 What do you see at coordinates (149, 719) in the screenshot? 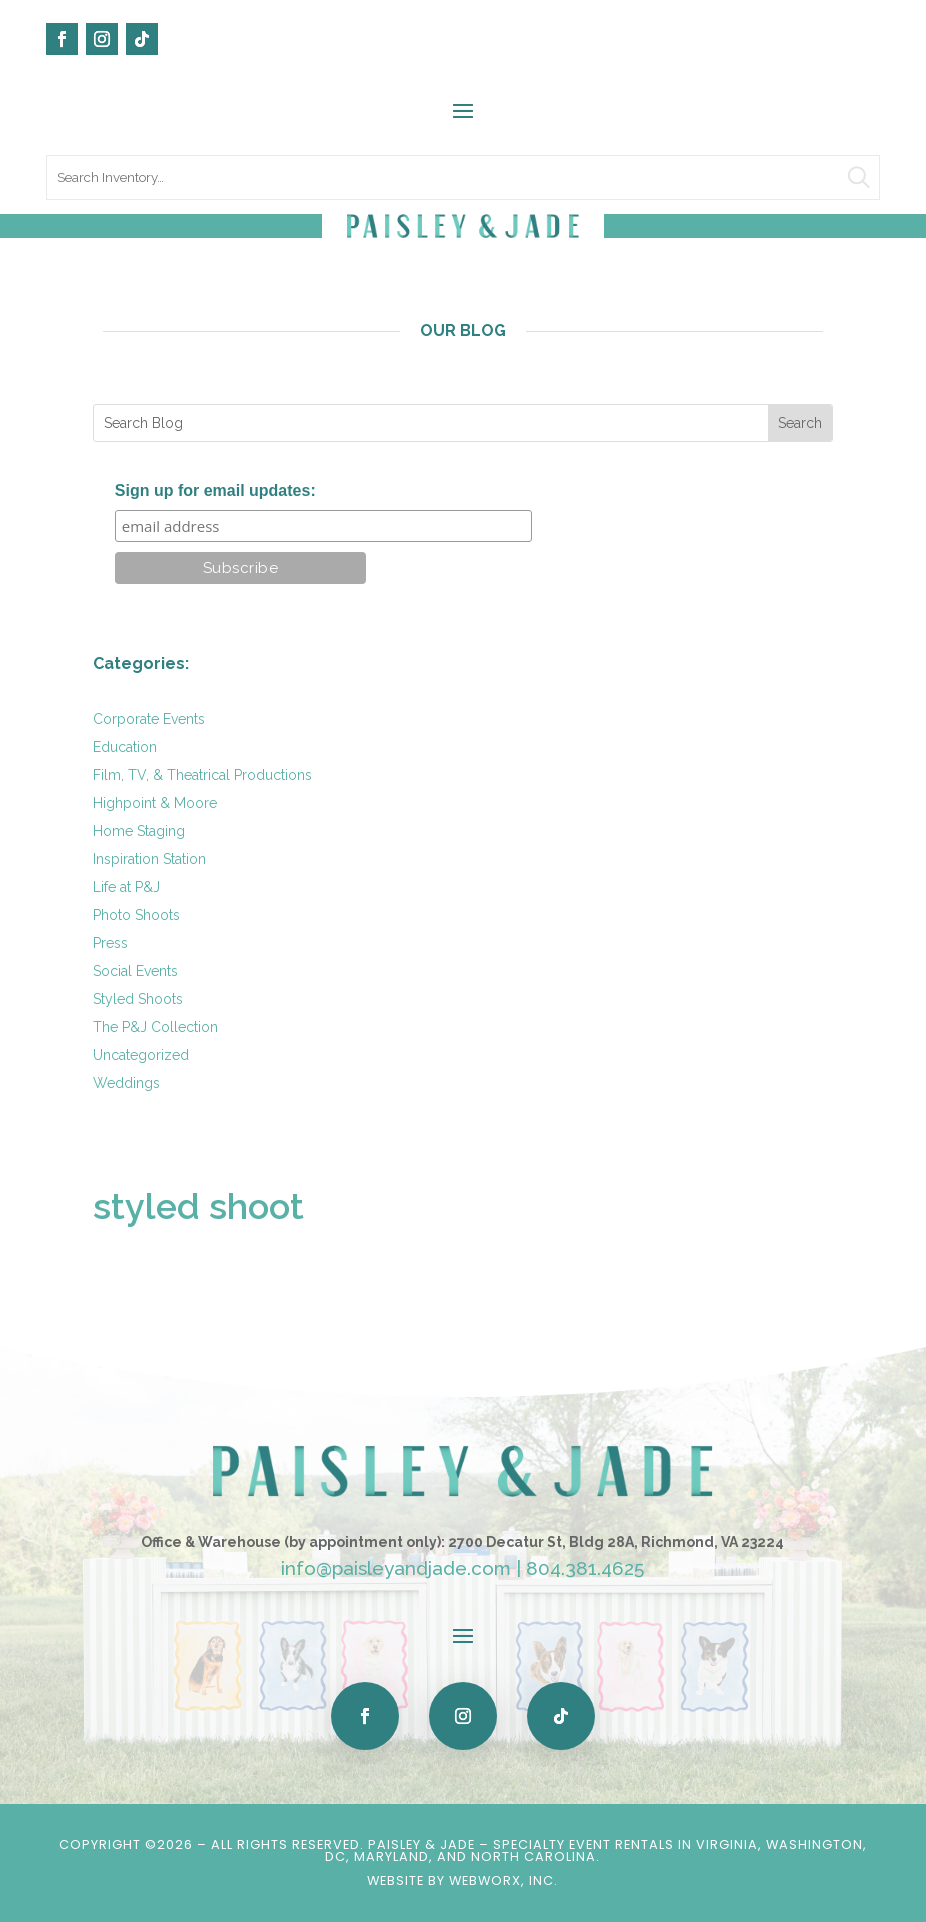
I see `Corporate Events` at bounding box center [149, 719].